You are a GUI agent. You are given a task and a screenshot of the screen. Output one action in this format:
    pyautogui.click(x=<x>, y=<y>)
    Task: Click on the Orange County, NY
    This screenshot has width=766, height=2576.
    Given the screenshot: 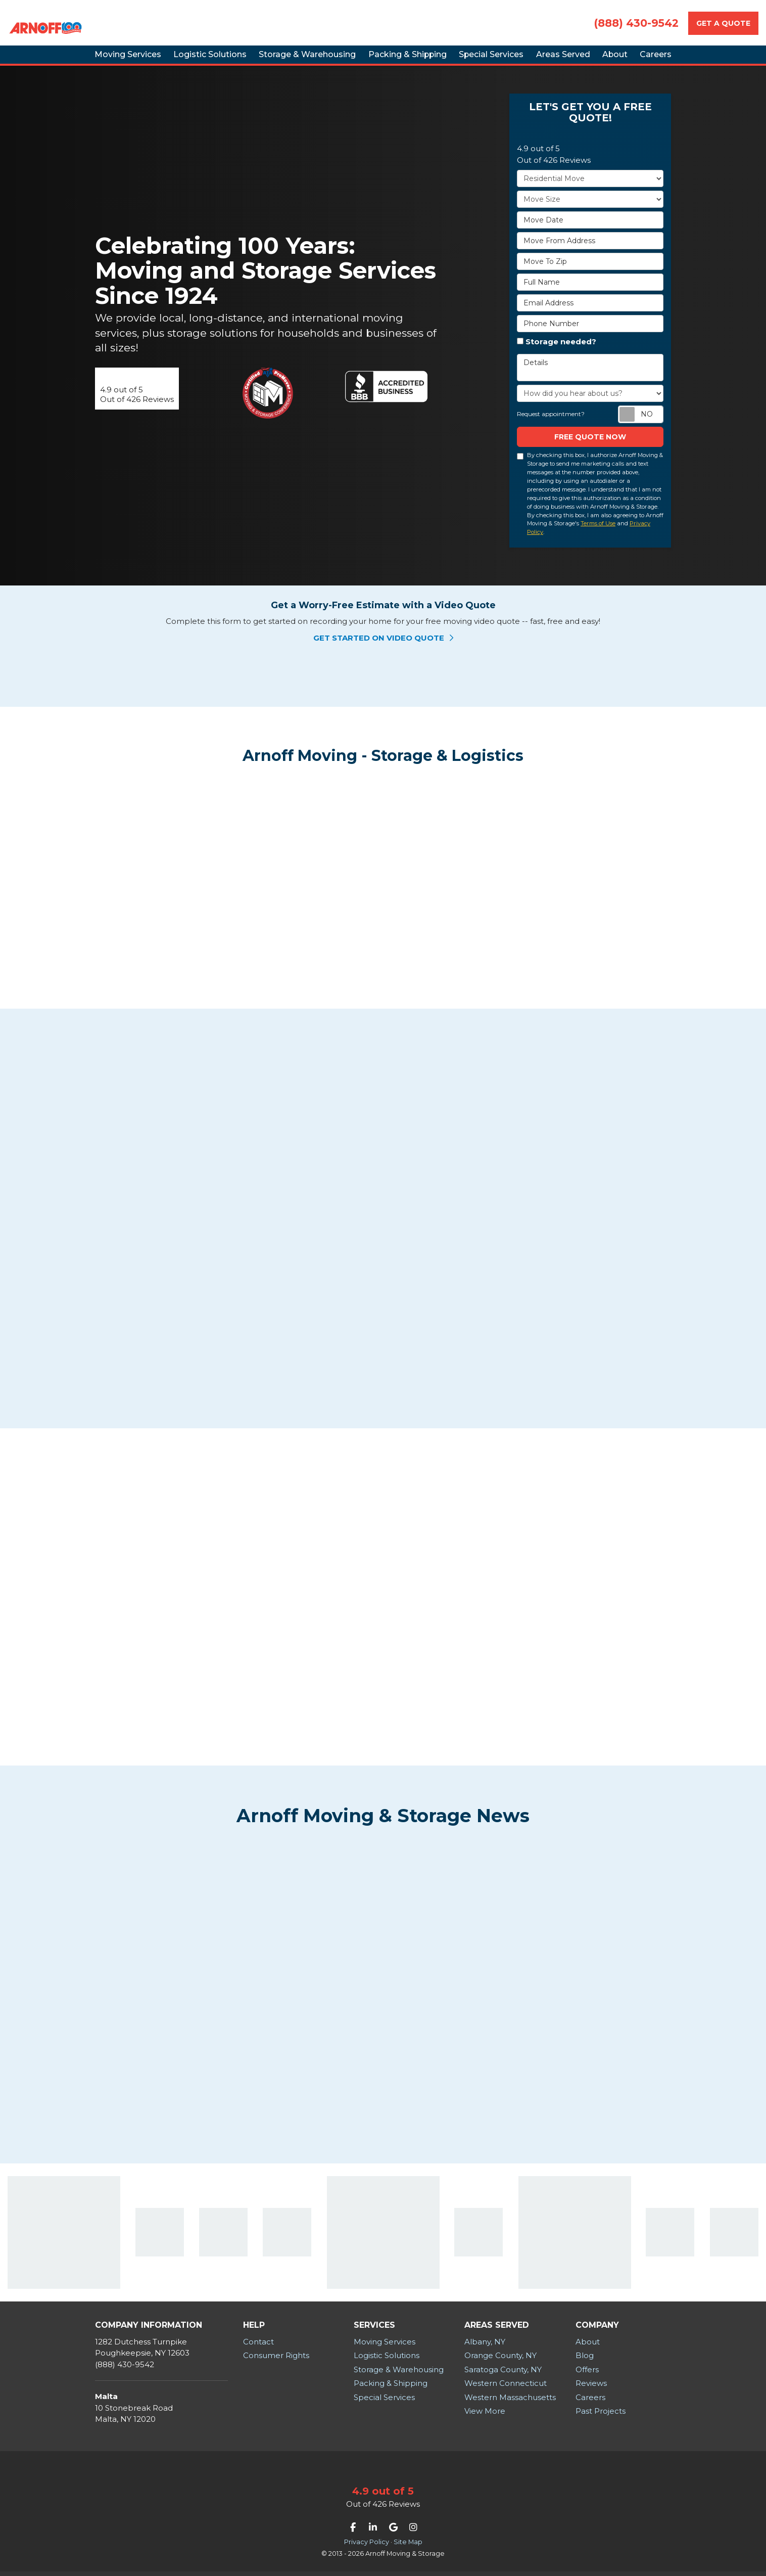 What is the action you would take?
    pyautogui.click(x=500, y=2360)
    